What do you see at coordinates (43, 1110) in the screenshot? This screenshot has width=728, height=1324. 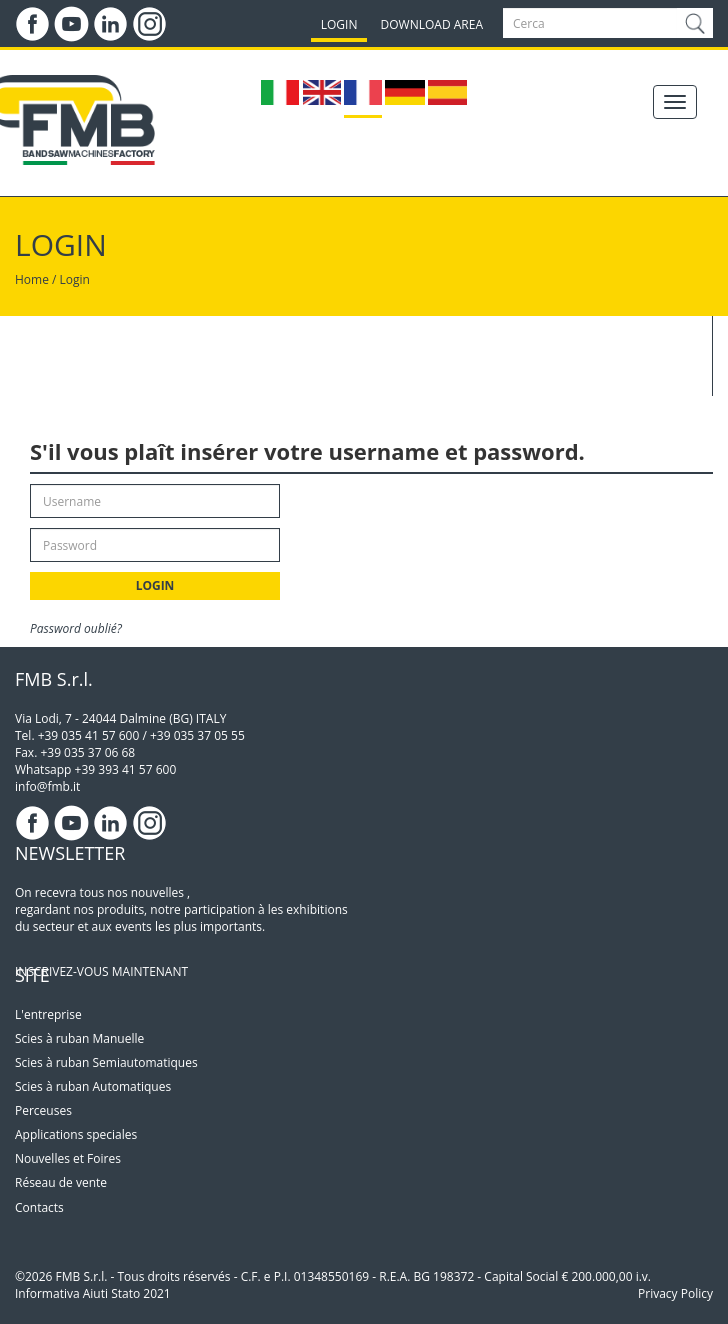 I see `Perceuses` at bounding box center [43, 1110].